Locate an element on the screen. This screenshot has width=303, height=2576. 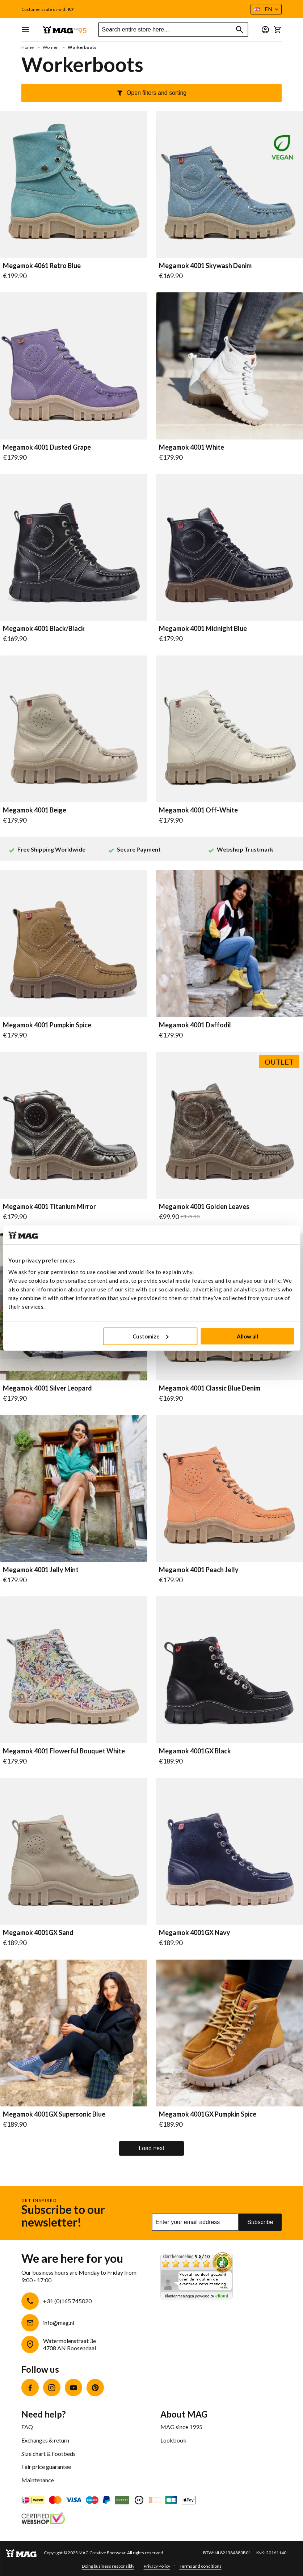
Fair price guarantee is located at coordinates (46, 2466).